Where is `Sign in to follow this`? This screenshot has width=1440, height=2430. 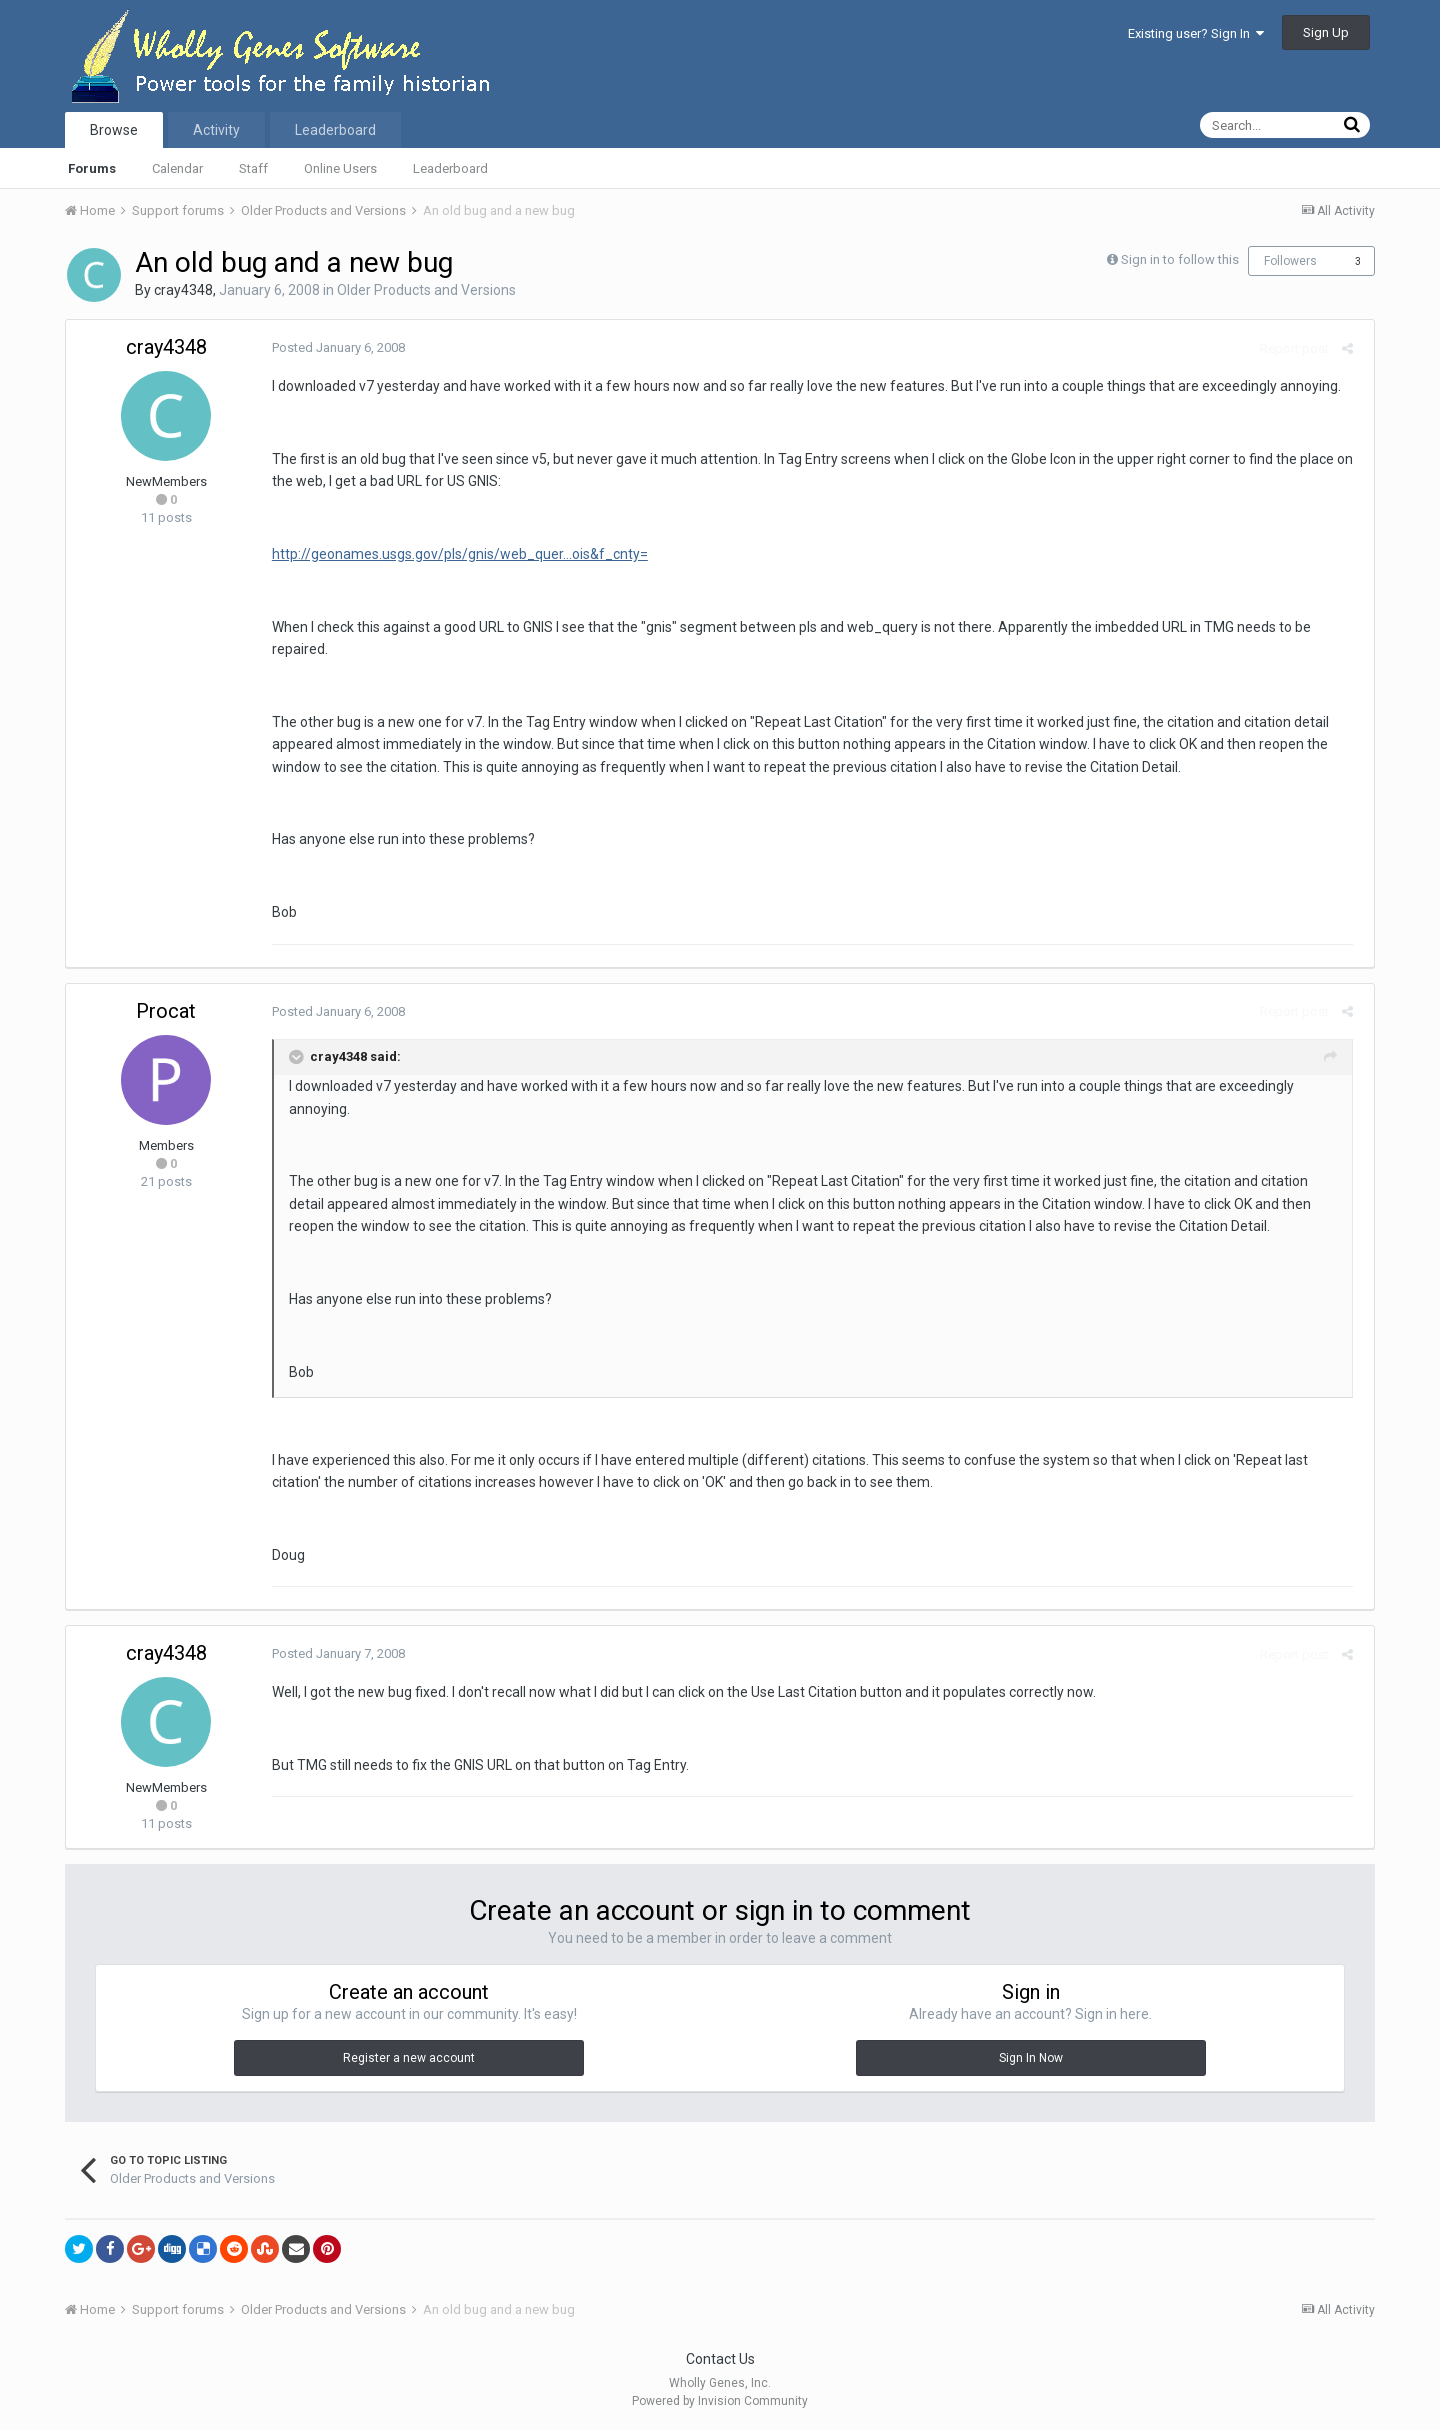
Sign in to follow this is located at coordinates (1180, 259).